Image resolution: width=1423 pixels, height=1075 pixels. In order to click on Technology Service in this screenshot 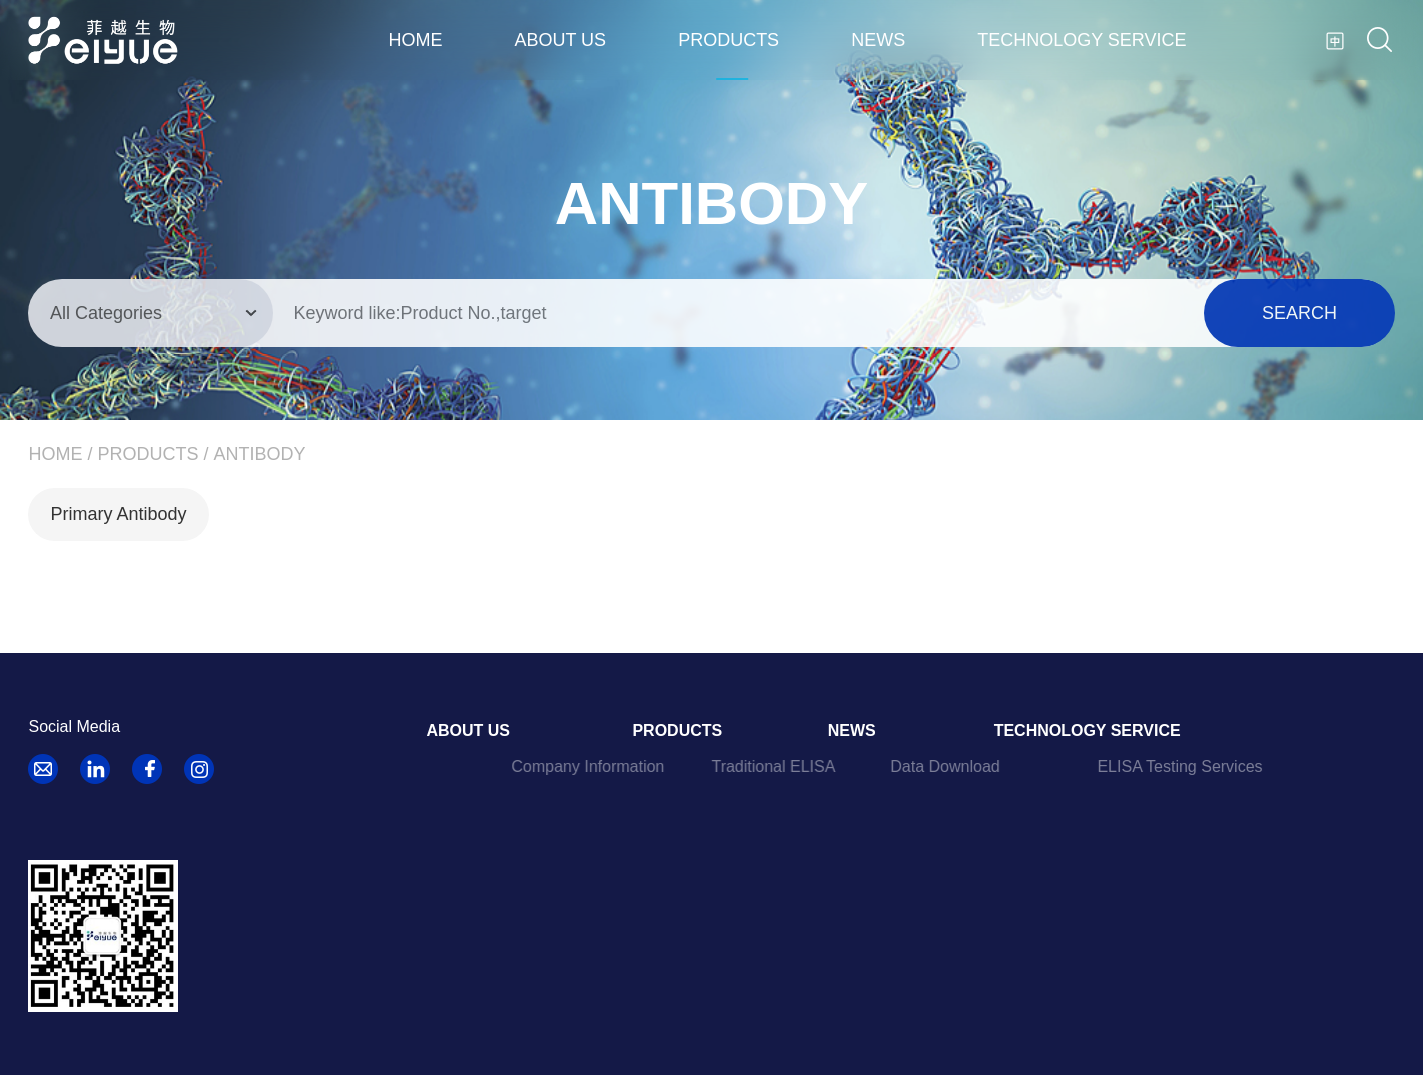, I will do `click(1081, 40)`.